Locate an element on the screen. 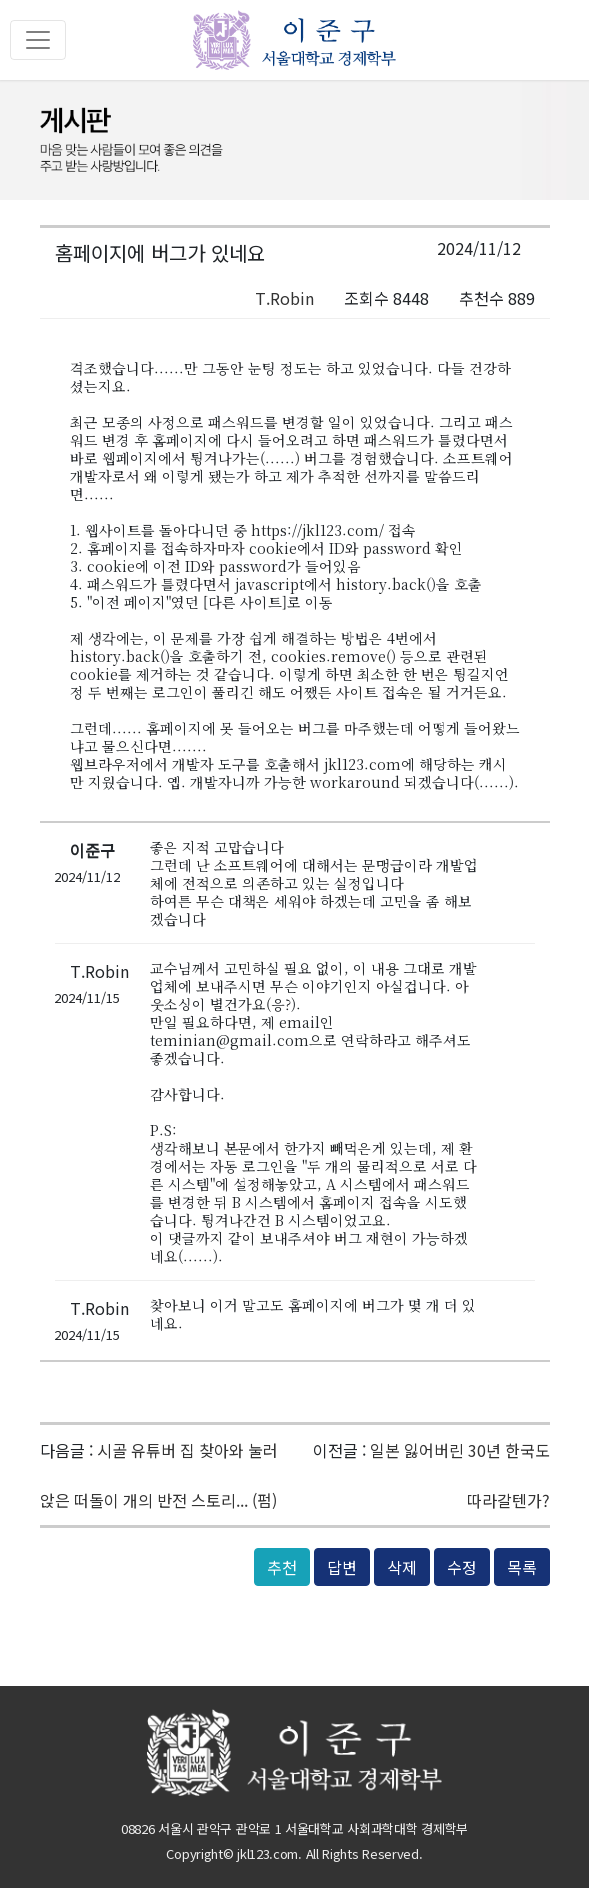  목록 is located at coordinates (522, 1567).